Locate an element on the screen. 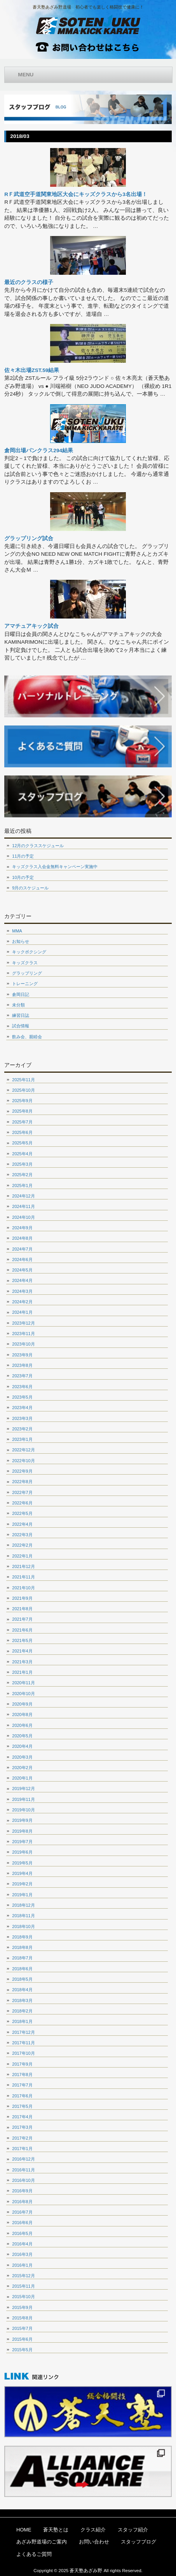  2020年3月 is located at coordinates (22, 1757).